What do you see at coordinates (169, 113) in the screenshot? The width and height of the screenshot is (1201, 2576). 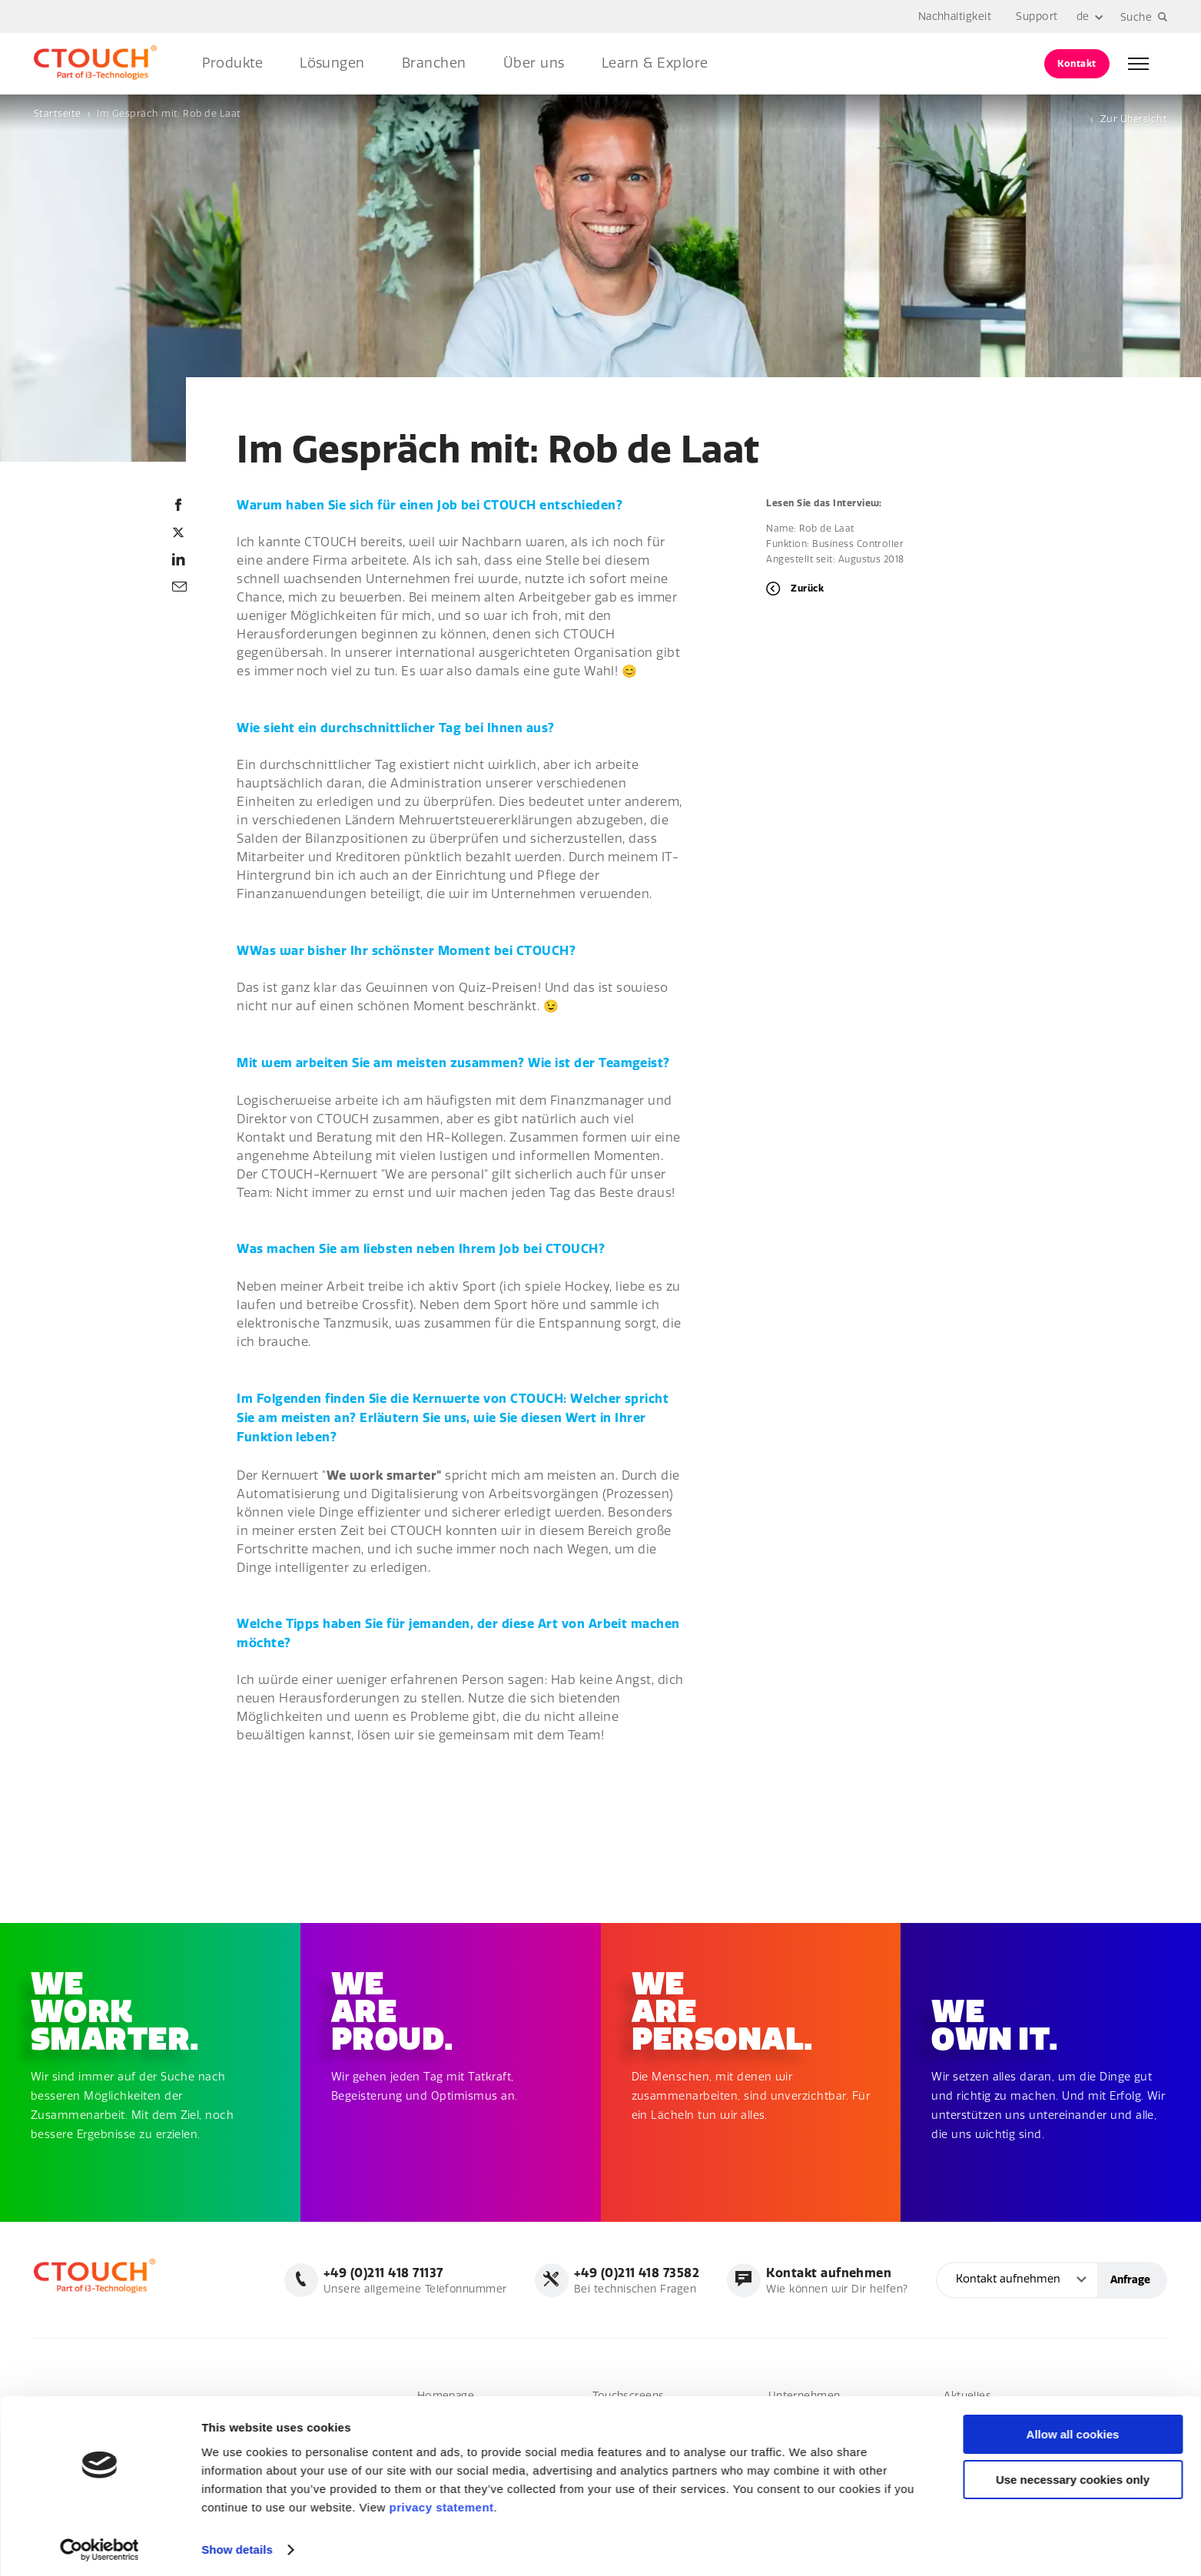 I see `Im Gespräch mit: Rob de Laat` at bounding box center [169, 113].